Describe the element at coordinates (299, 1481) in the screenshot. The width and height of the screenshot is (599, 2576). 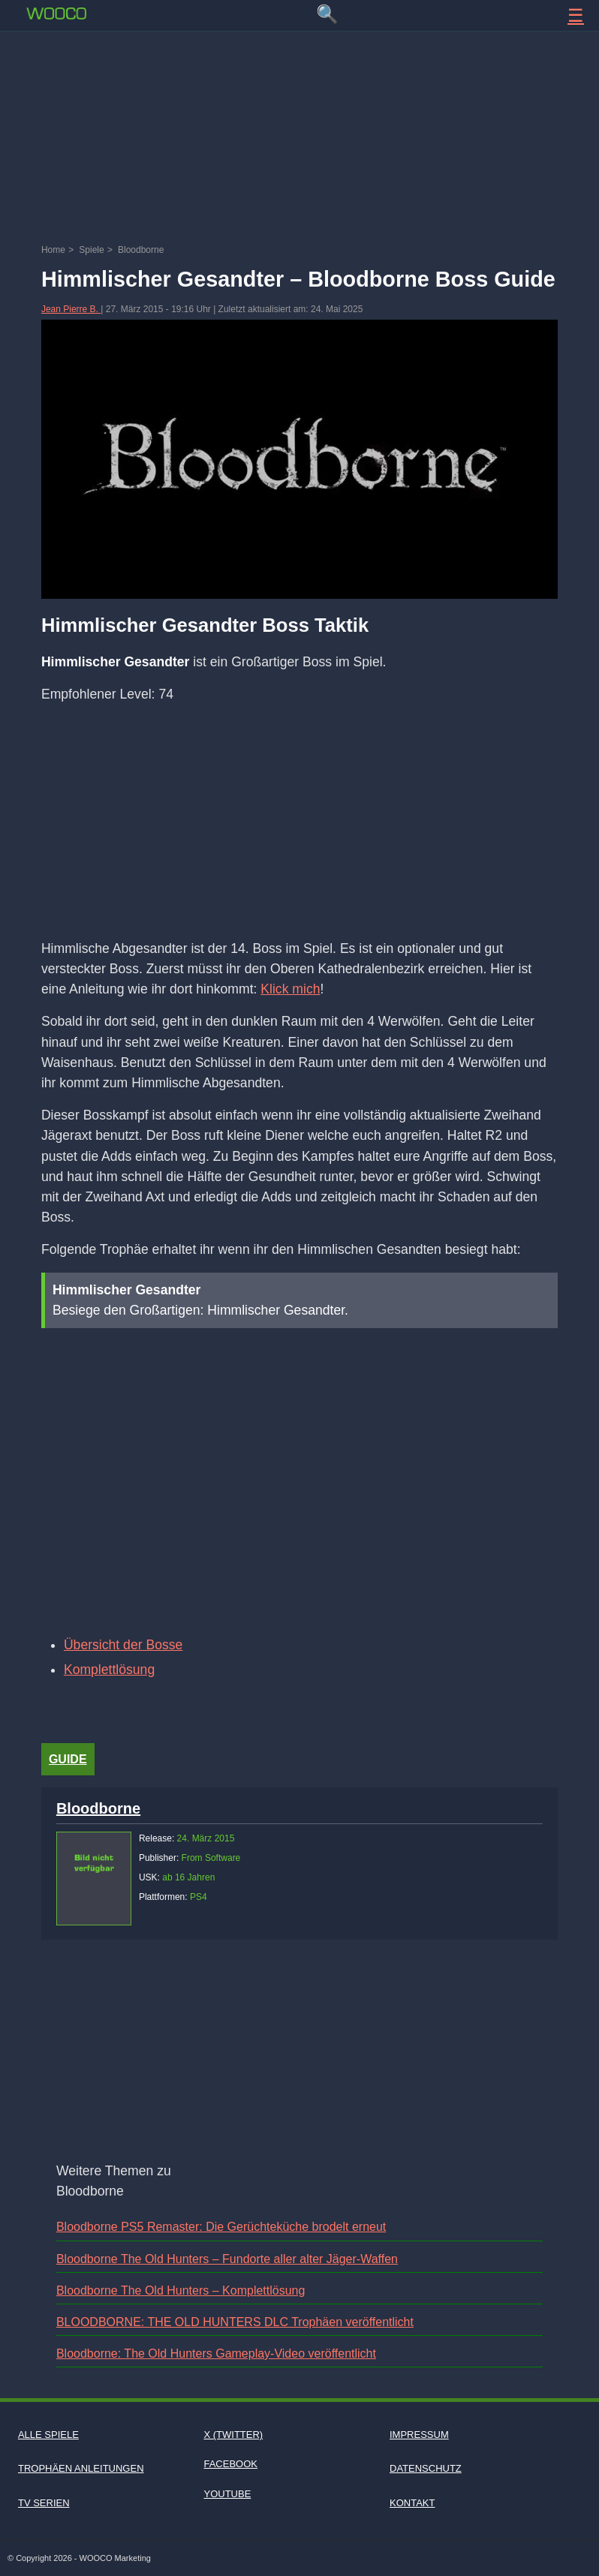
I see `[Video: YouTube Video A7YWF3IrnVI]` at that location.